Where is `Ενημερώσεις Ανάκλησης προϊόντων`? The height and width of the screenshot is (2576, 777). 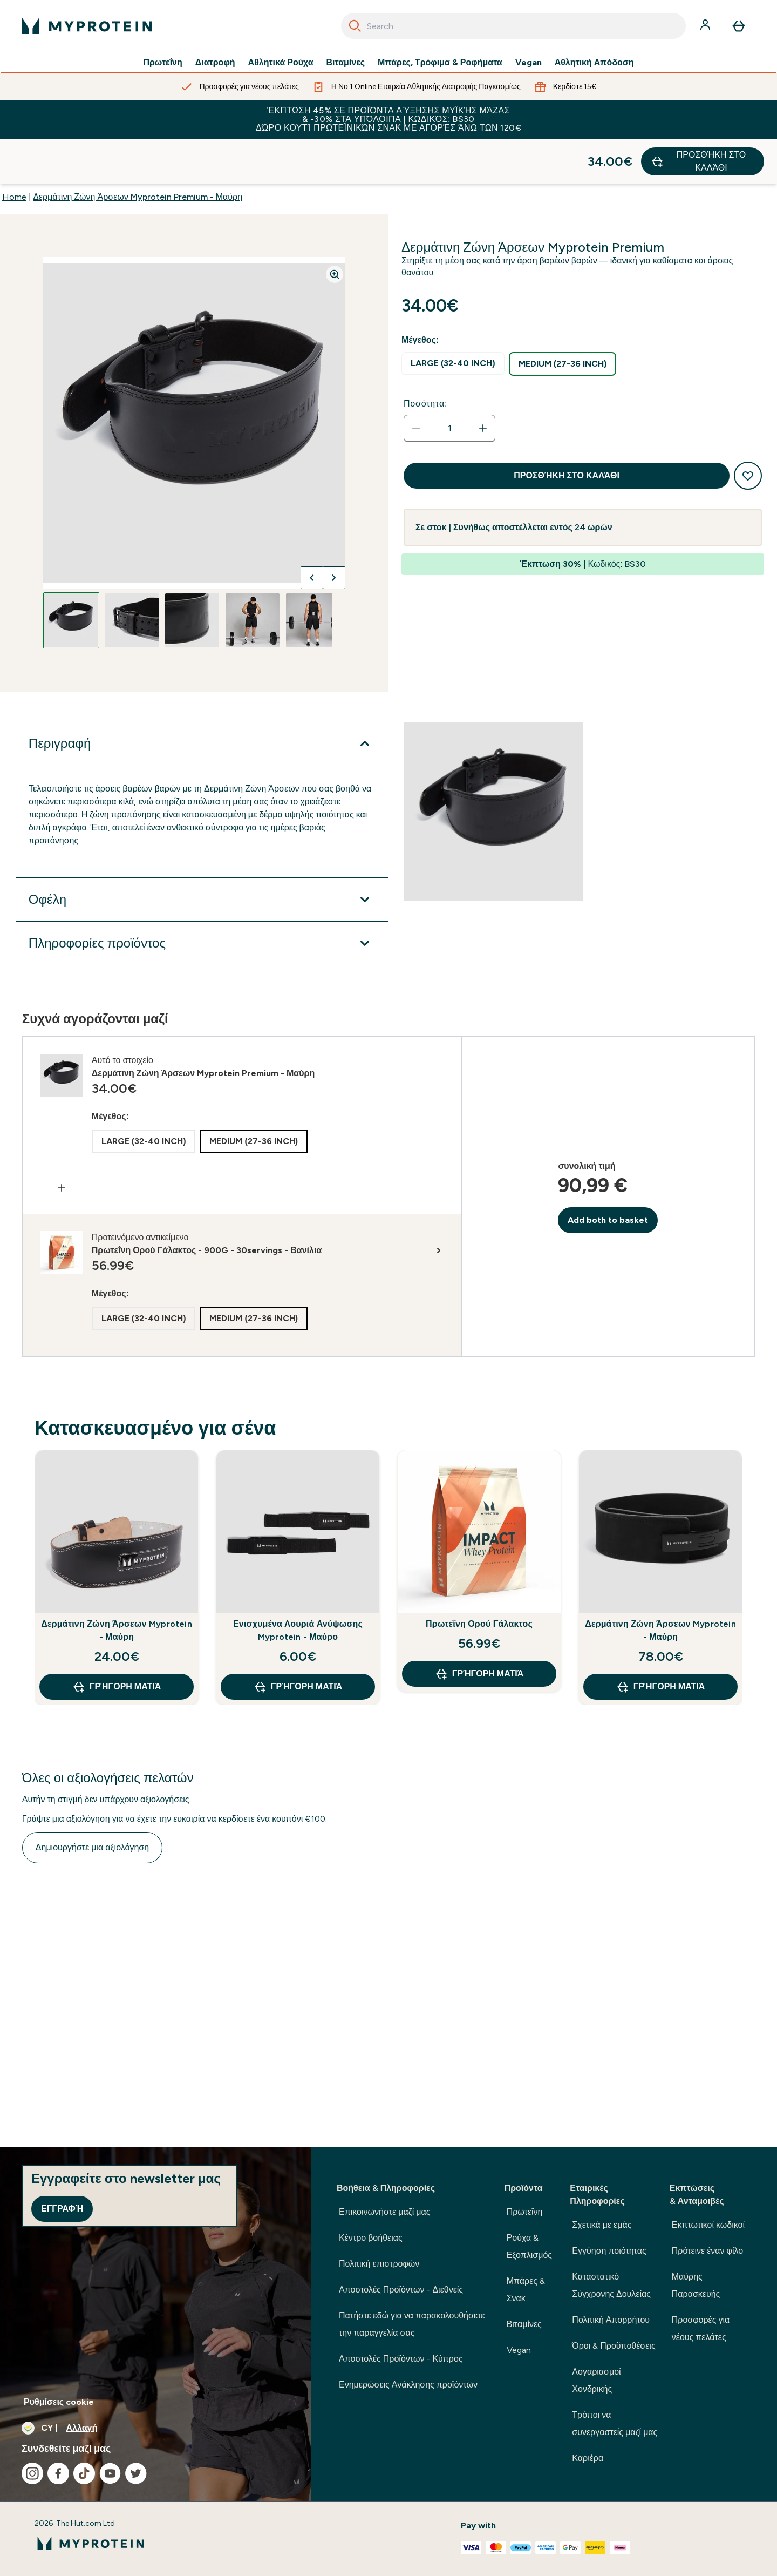
Ενημερώσεις Ανάκλησης προϊόντων is located at coordinates (408, 2384).